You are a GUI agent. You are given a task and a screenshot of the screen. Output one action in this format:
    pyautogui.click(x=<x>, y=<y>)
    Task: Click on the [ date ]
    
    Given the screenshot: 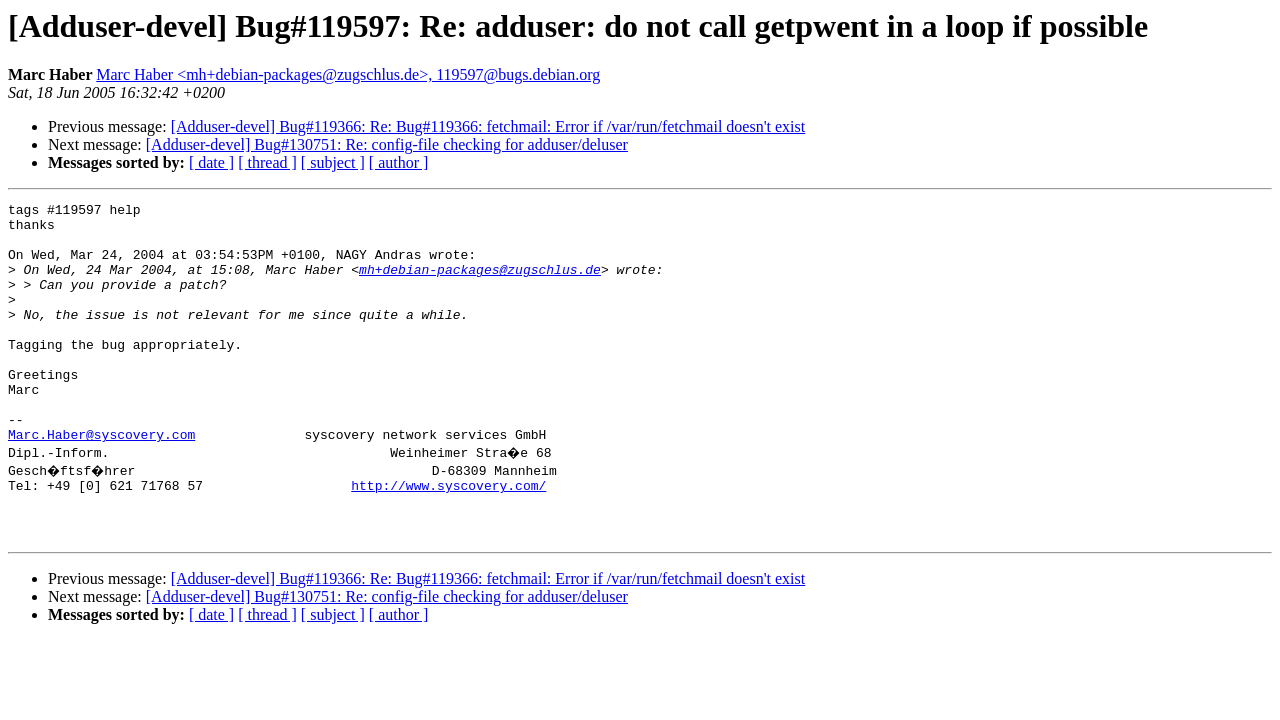 What is the action you would take?
    pyautogui.click(x=211, y=162)
    